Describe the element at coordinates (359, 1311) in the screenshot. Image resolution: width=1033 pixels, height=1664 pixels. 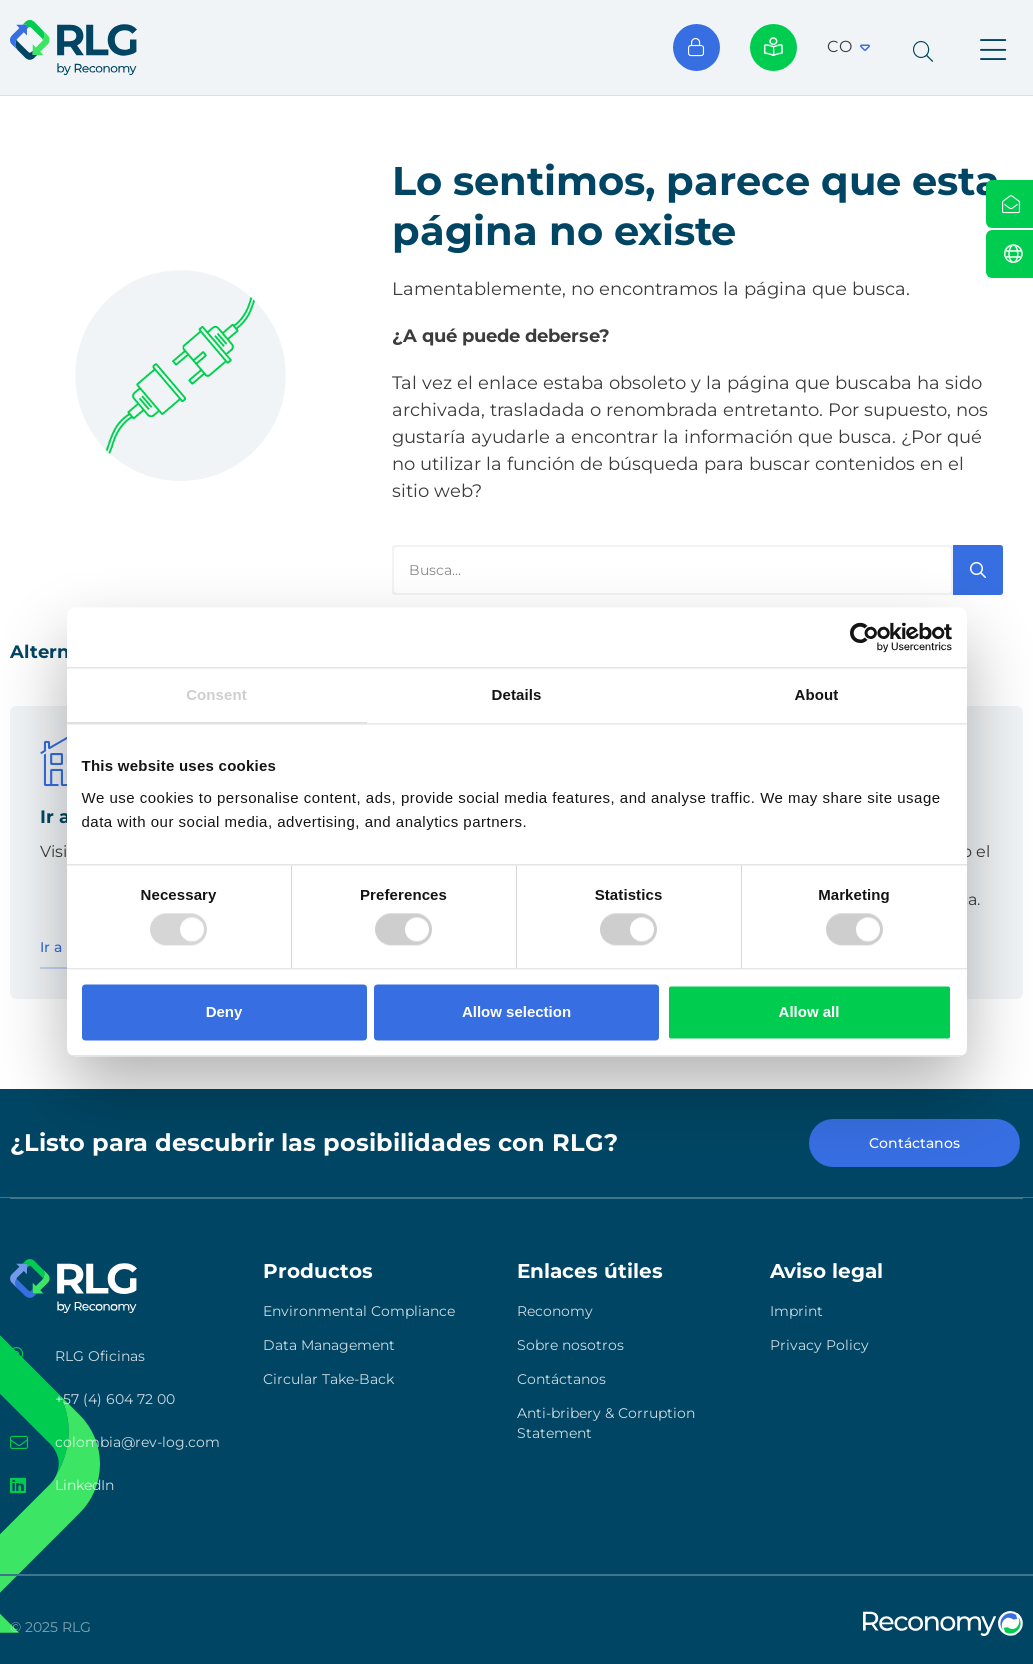
I see `Environmental Compliance` at that location.